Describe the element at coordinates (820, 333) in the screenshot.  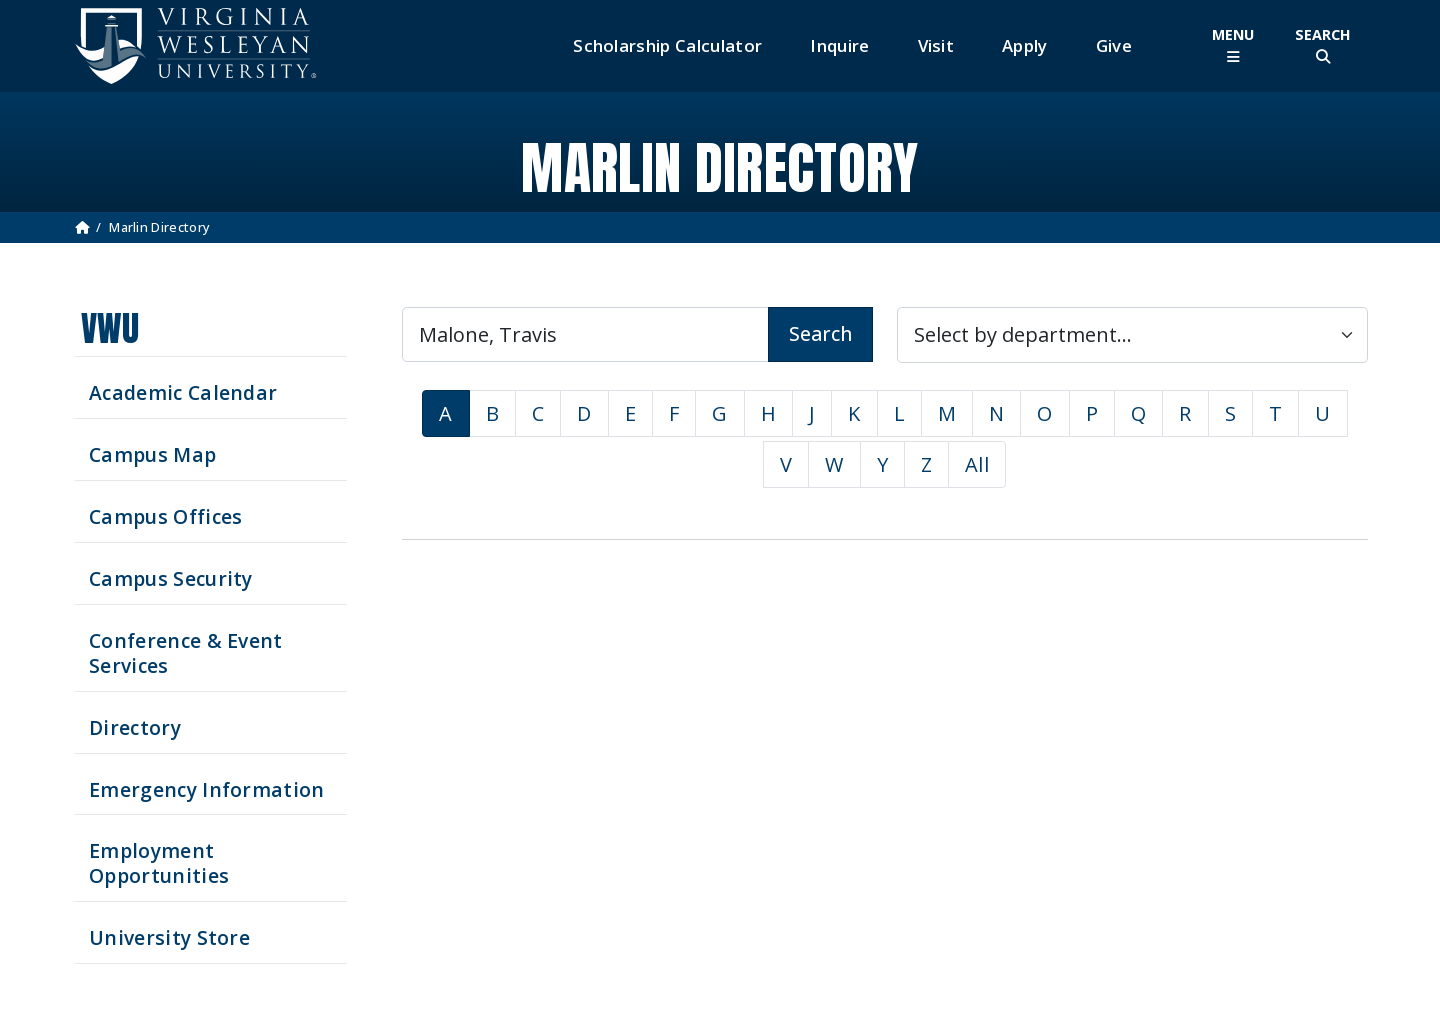
I see `Search` at that location.